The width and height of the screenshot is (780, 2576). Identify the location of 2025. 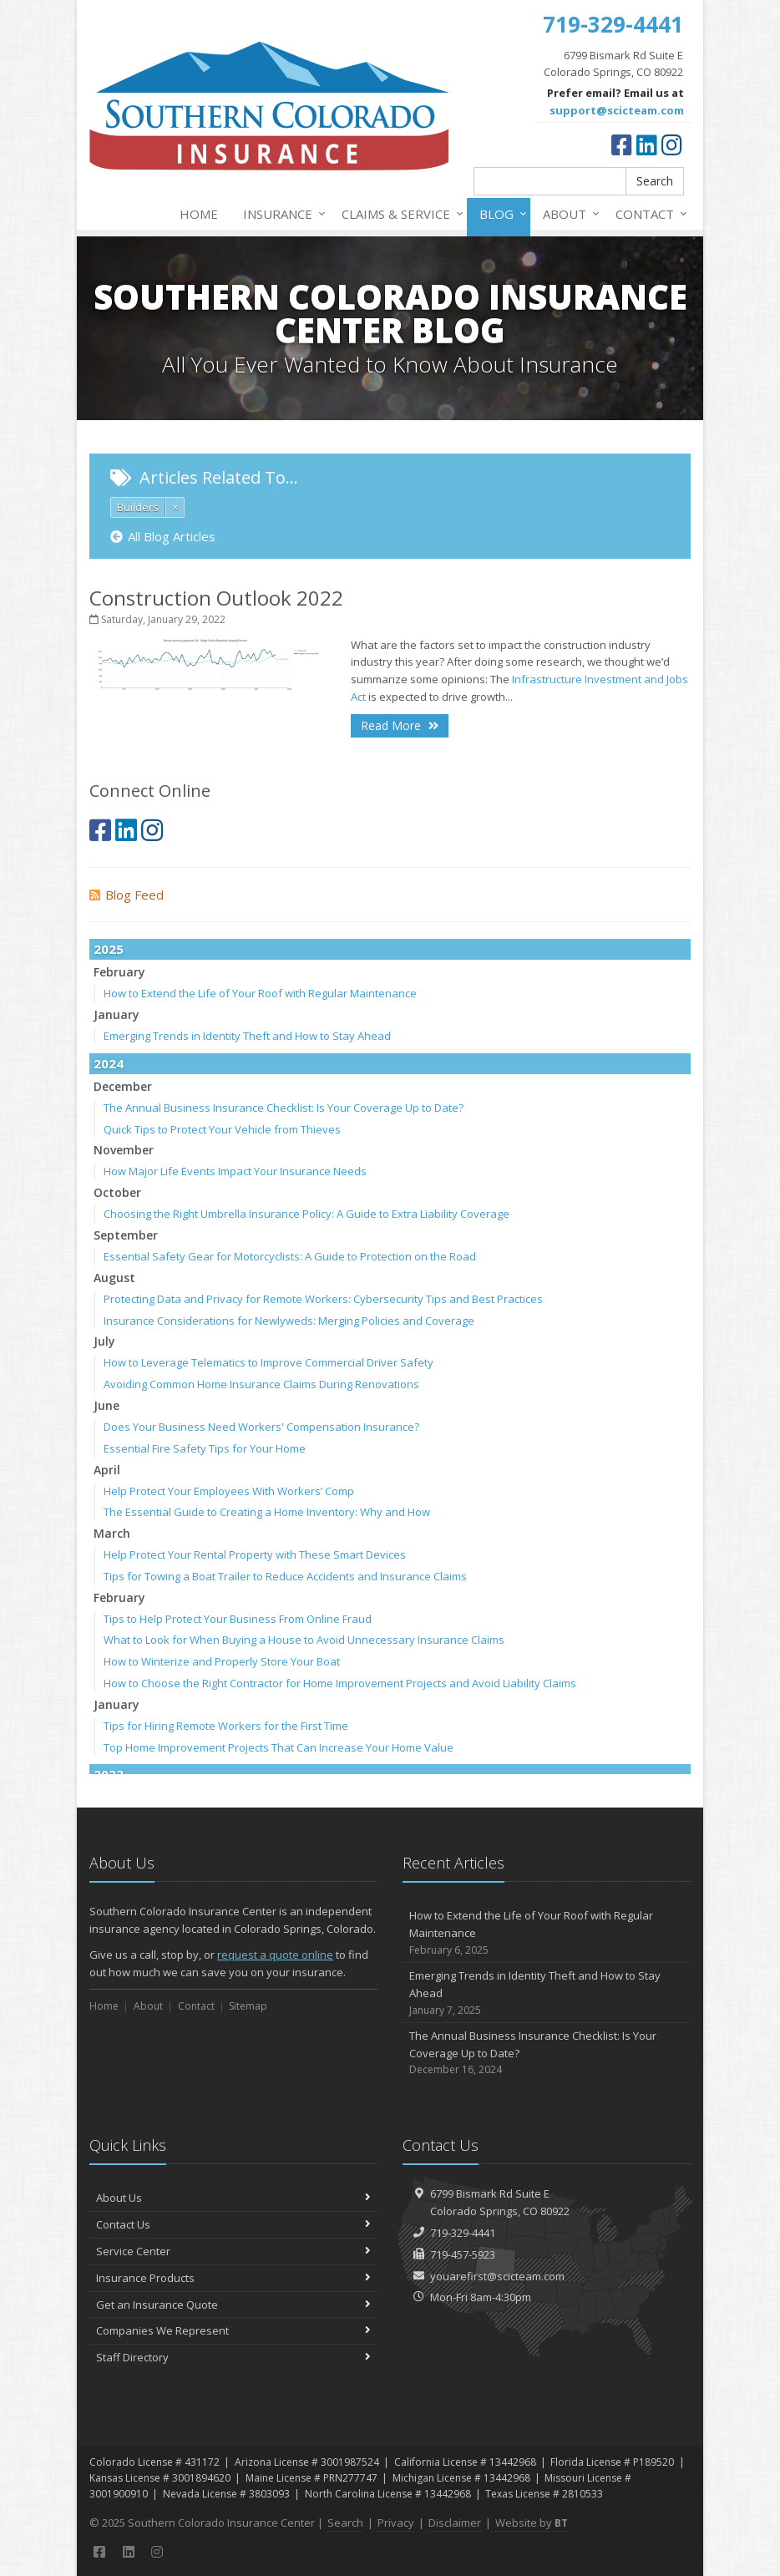
(109, 949).